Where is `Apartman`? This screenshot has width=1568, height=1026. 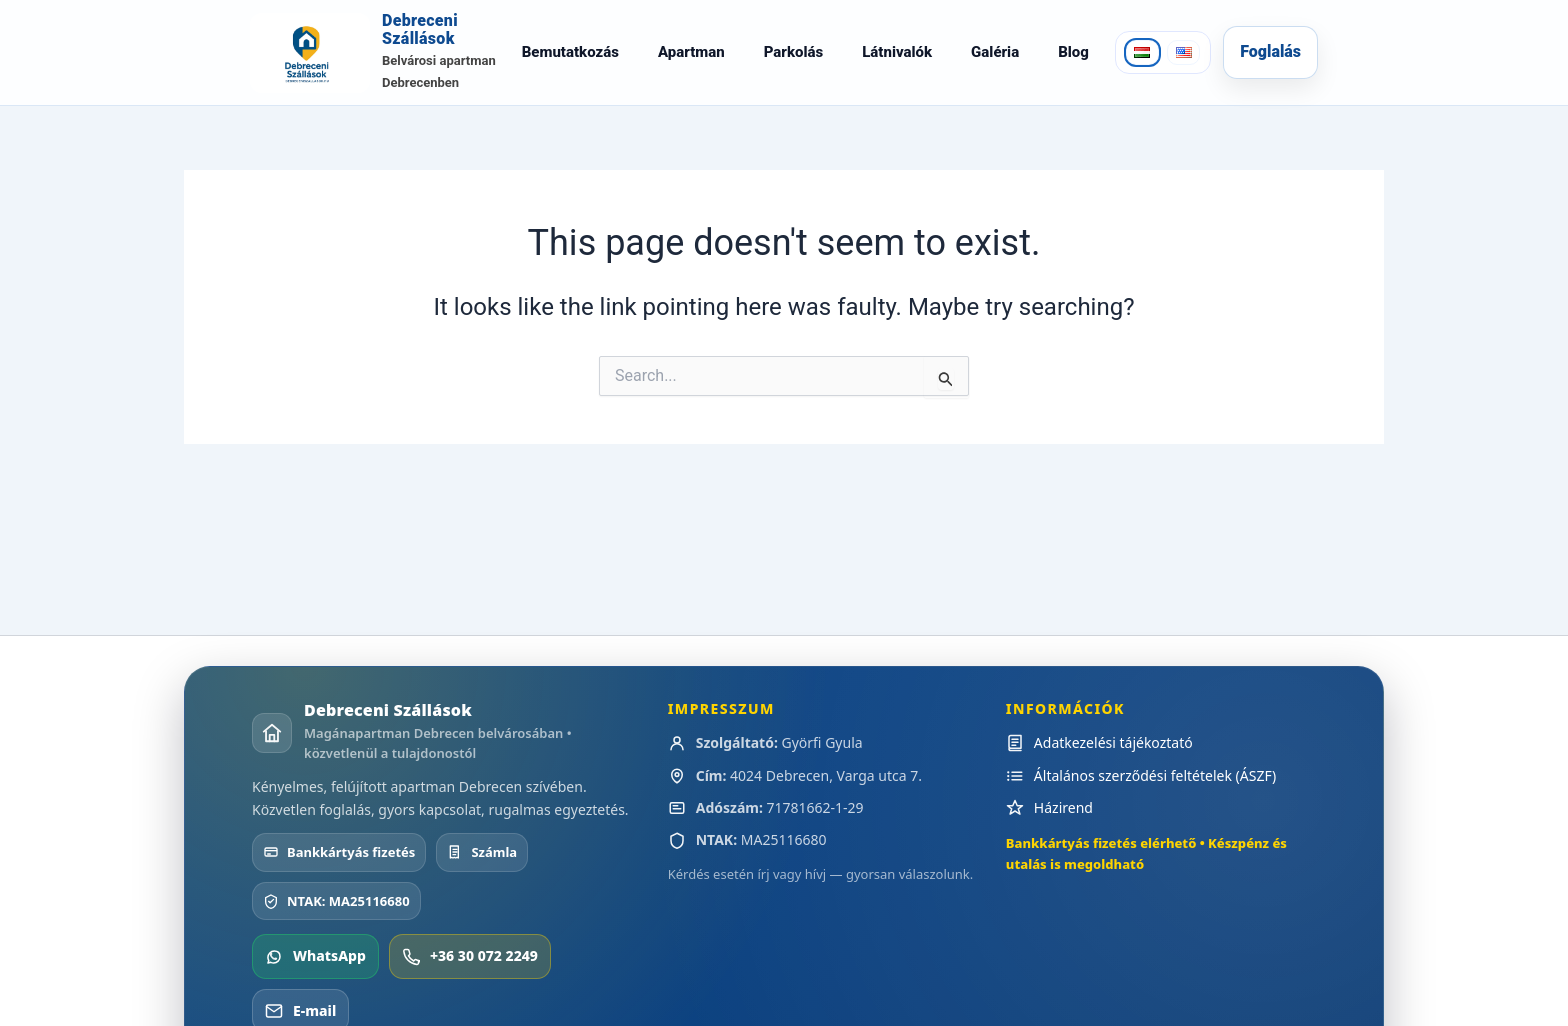
Apartman is located at coordinates (689, 63).